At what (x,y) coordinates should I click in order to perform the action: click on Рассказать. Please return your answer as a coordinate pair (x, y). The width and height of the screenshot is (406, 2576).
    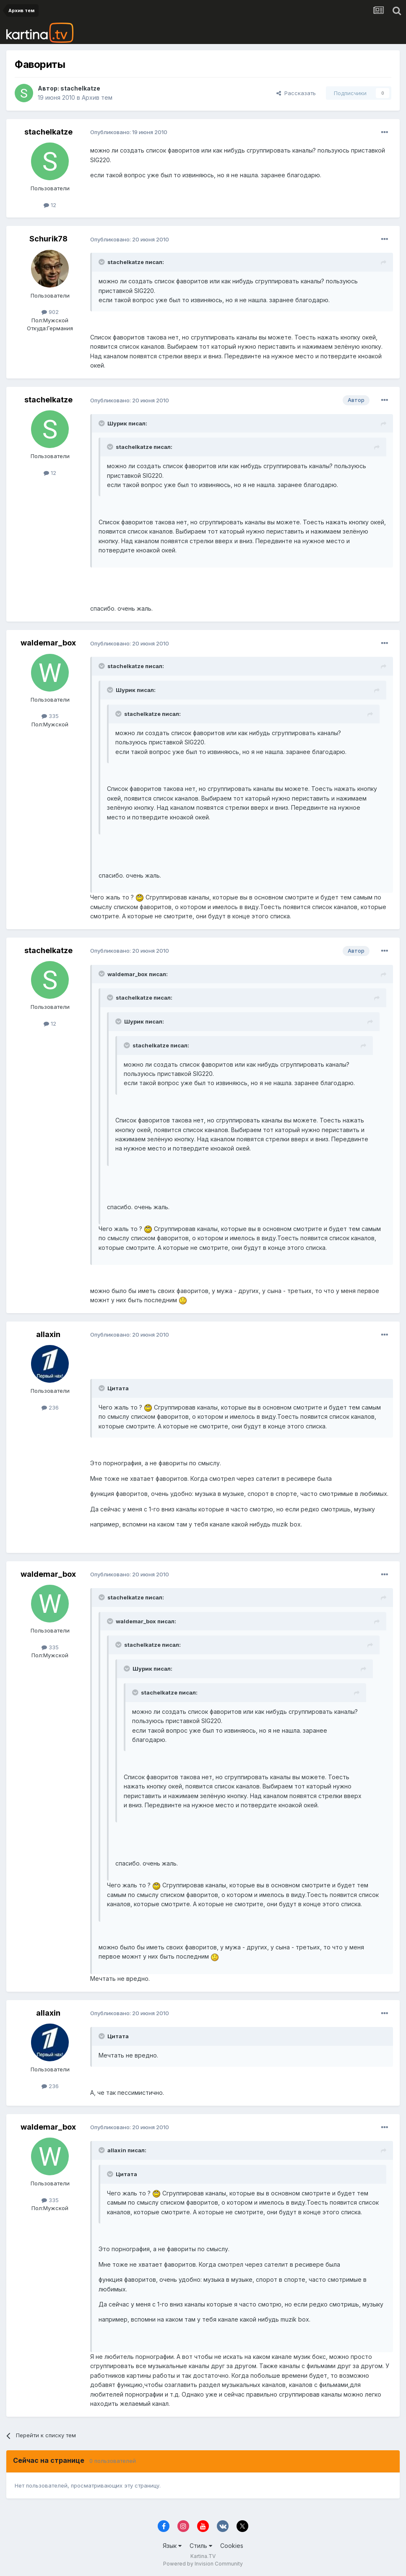
    Looking at the image, I should click on (296, 93).